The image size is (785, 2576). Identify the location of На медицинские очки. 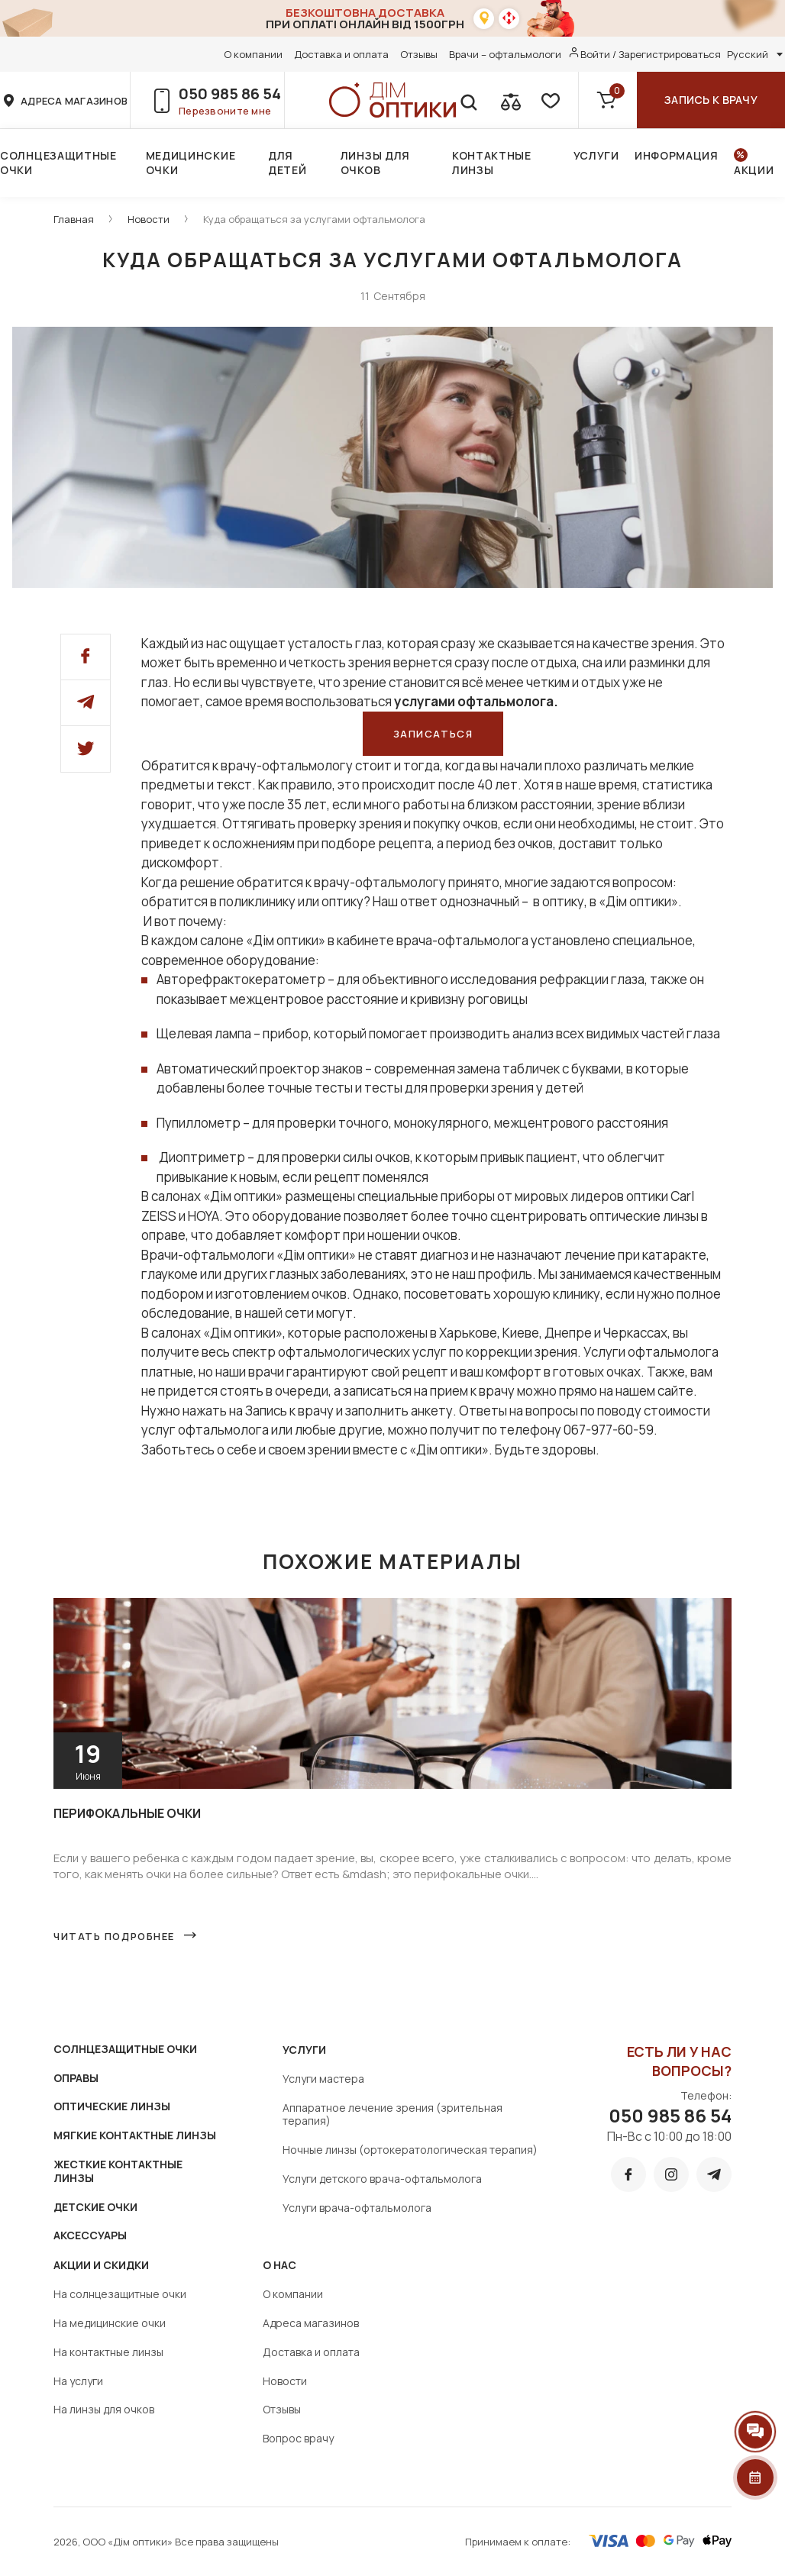
(109, 2323).